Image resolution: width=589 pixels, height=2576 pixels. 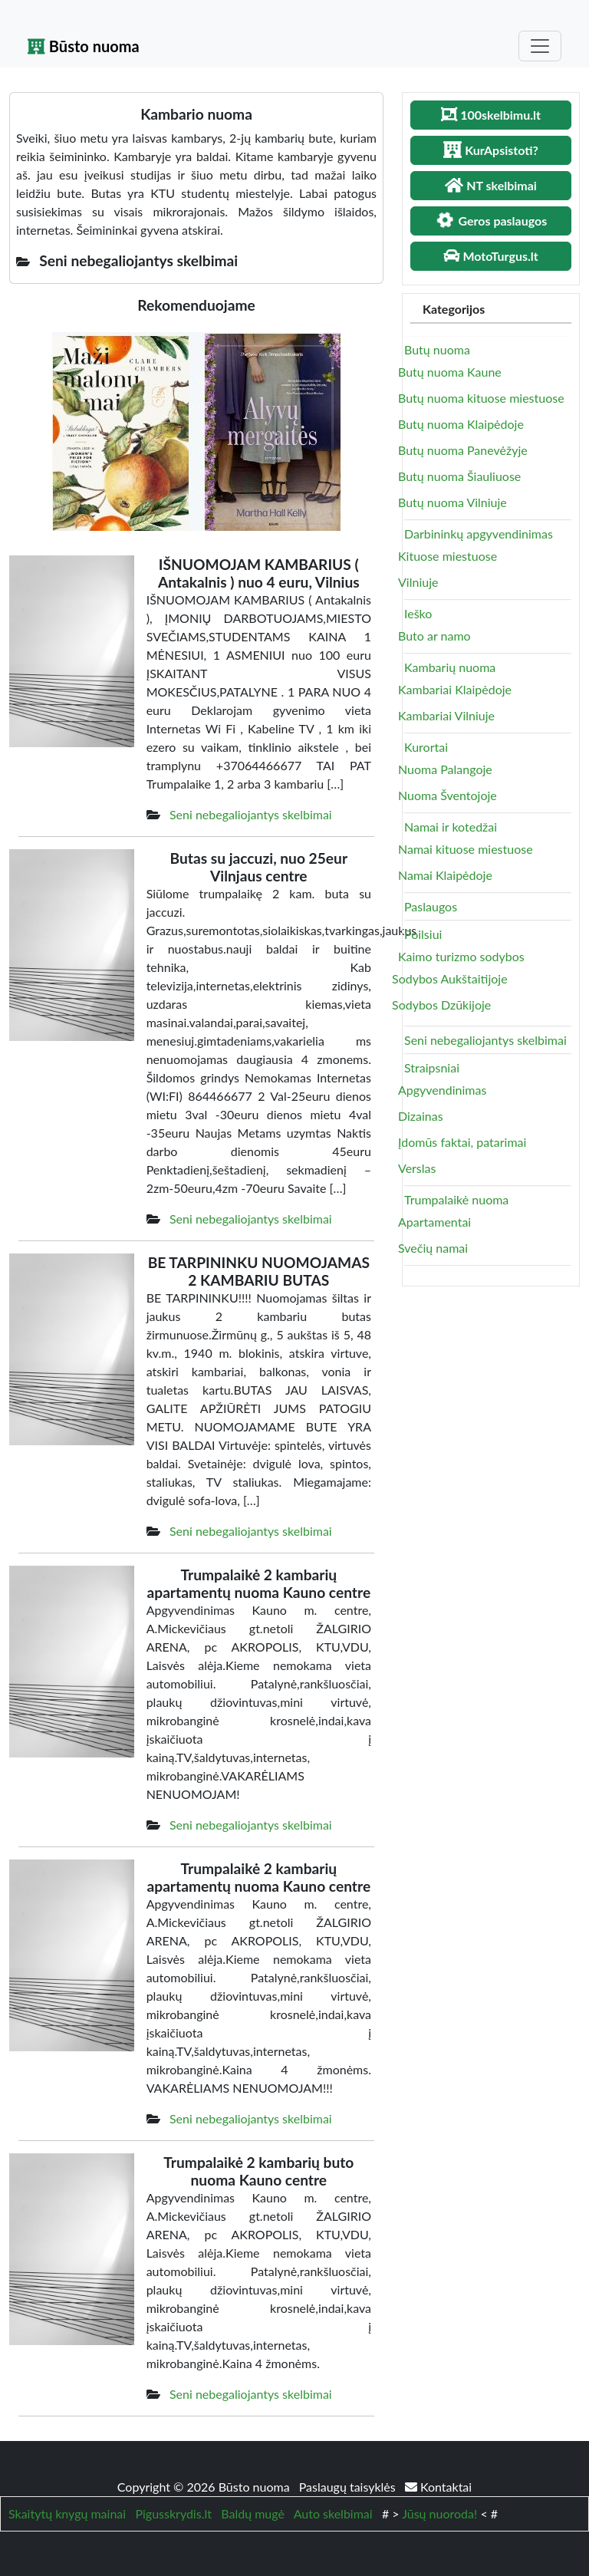 What do you see at coordinates (426, 747) in the screenshot?
I see `Kurortai` at bounding box center [426, 747].